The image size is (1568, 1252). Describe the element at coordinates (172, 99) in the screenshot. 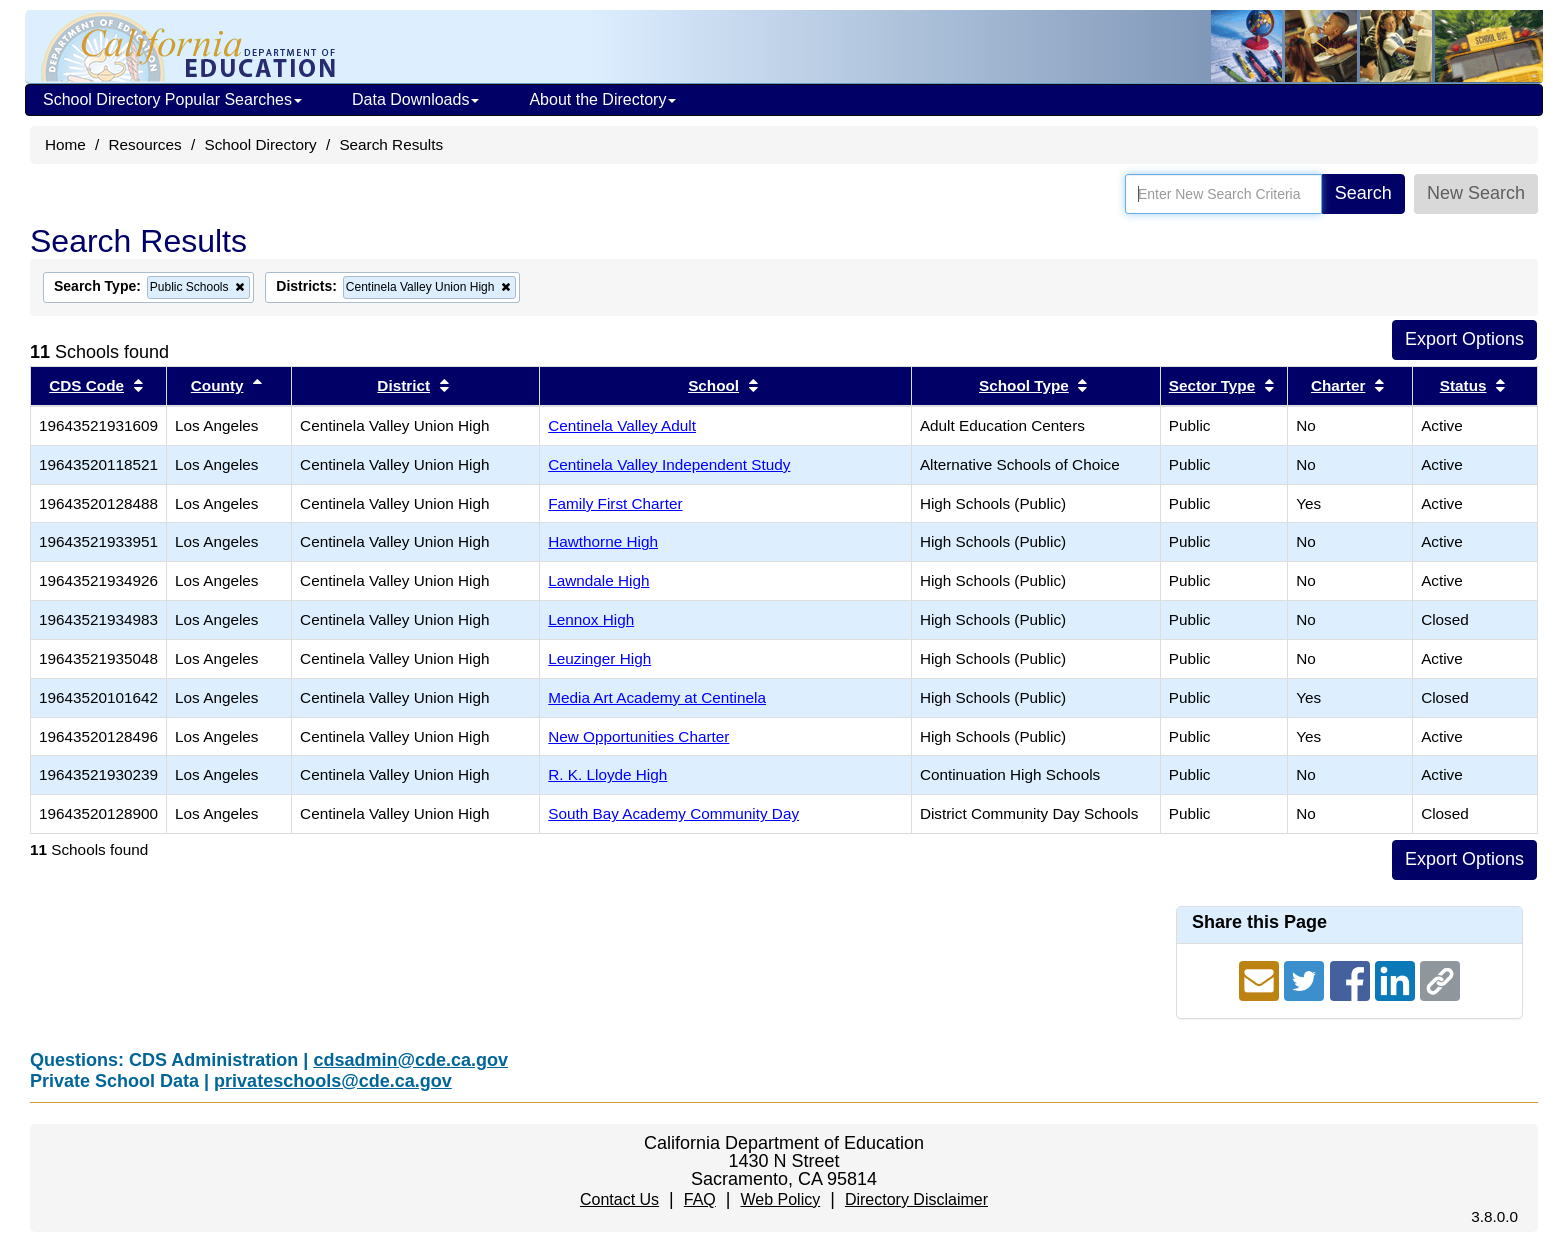

I see `School Directory Popular Searches` at that location.